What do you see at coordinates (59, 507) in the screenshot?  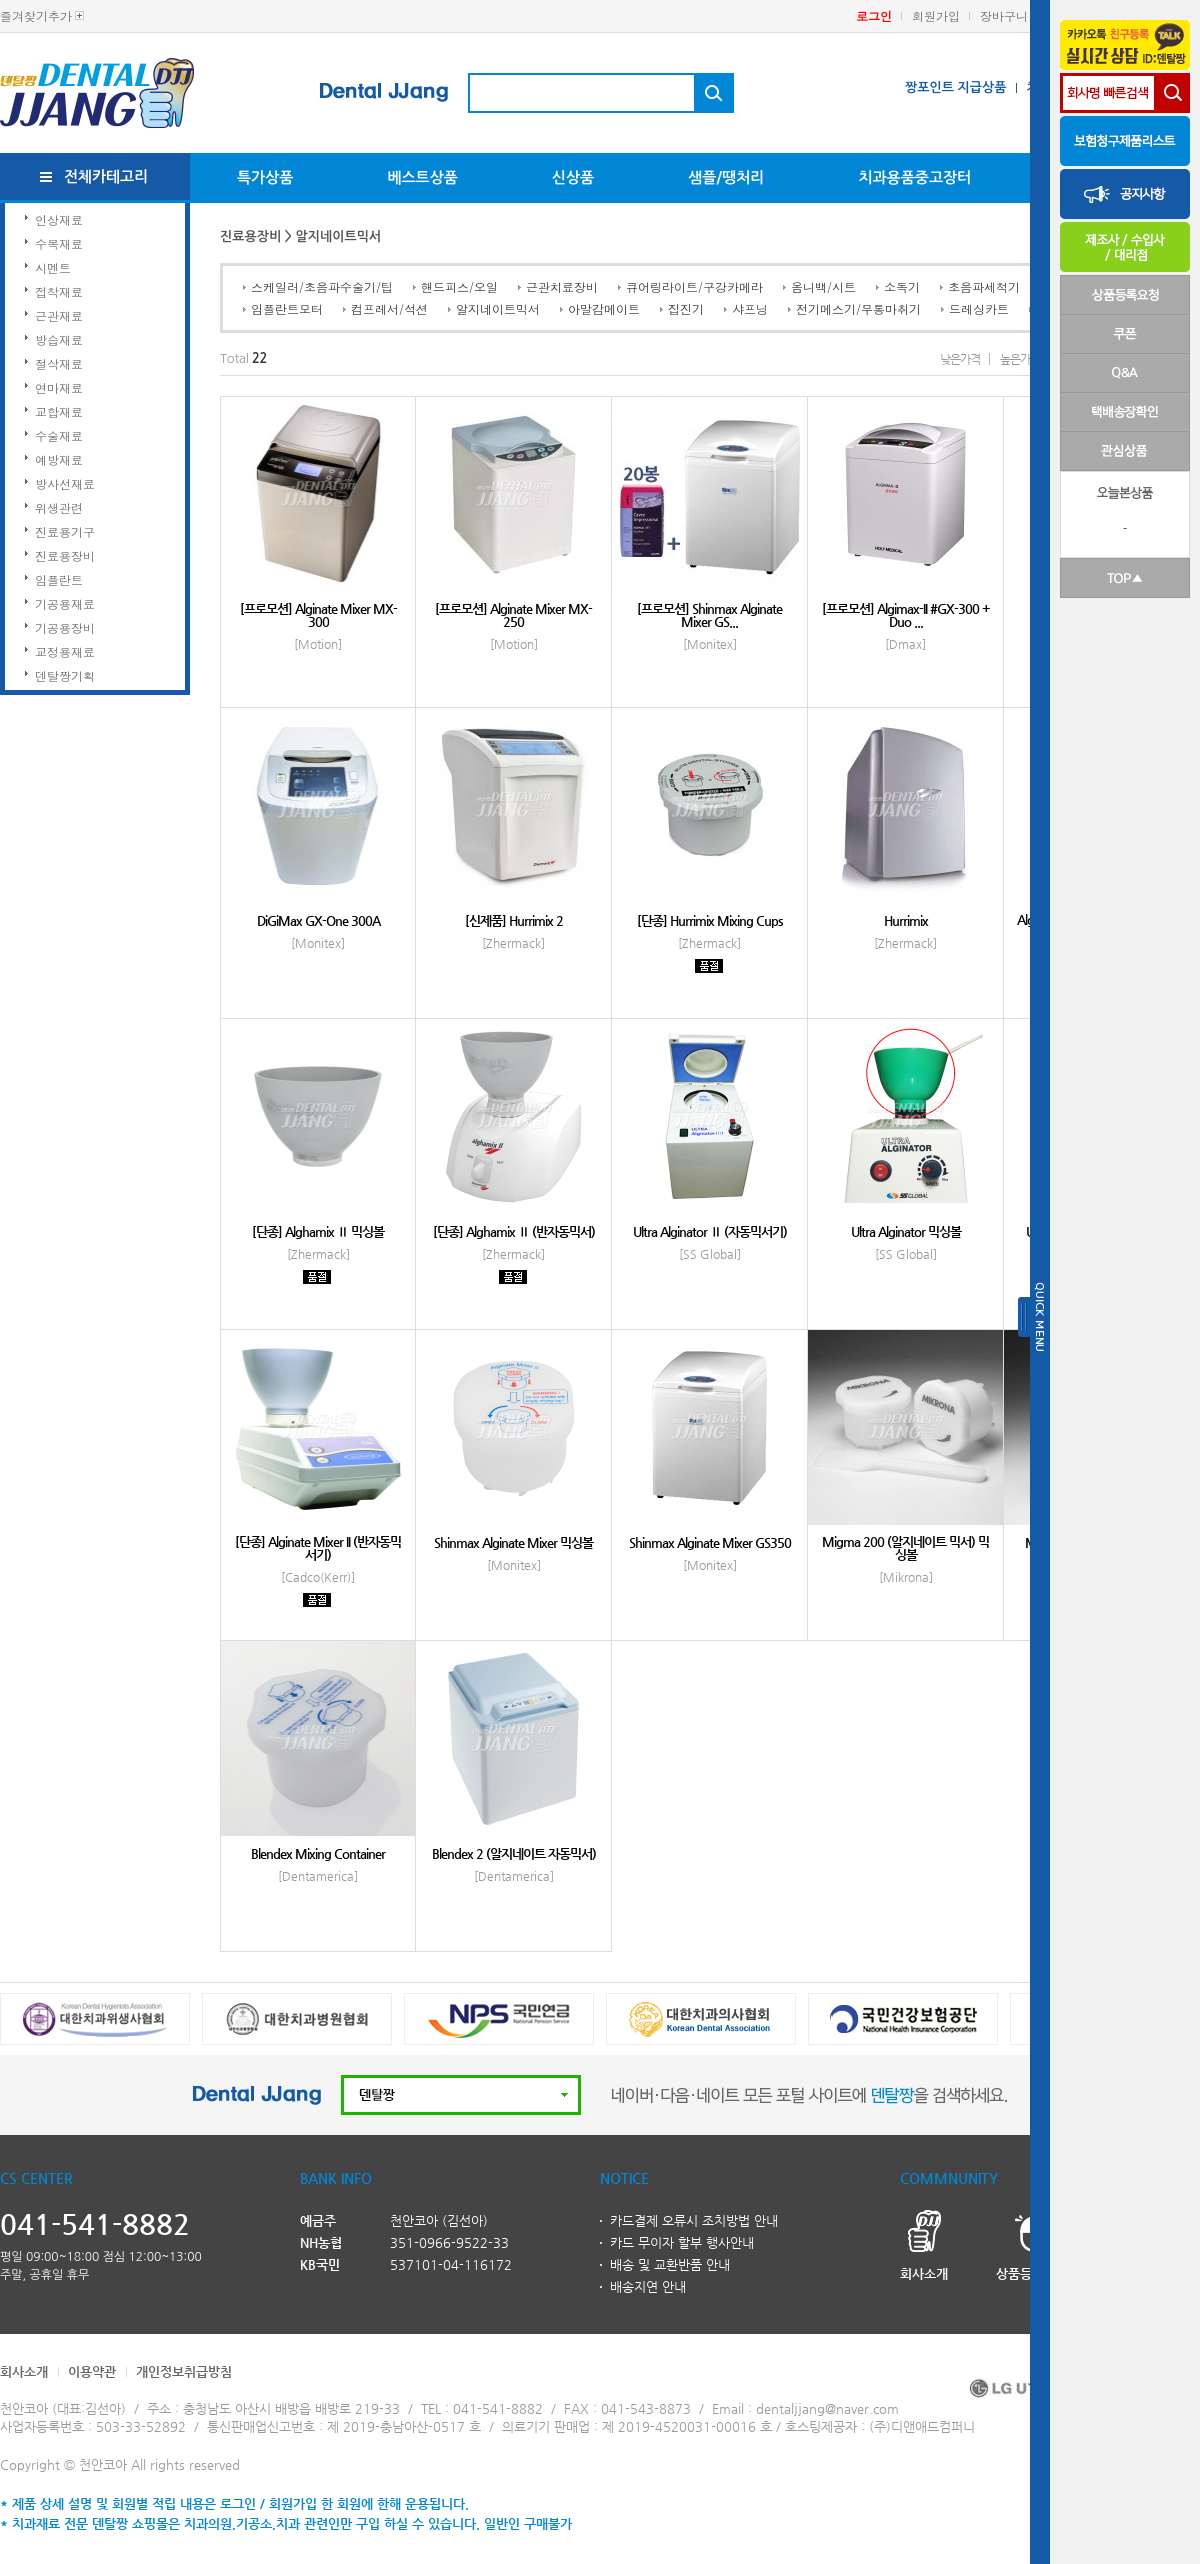 I see `위생관련` at bounding box center [59, 507].